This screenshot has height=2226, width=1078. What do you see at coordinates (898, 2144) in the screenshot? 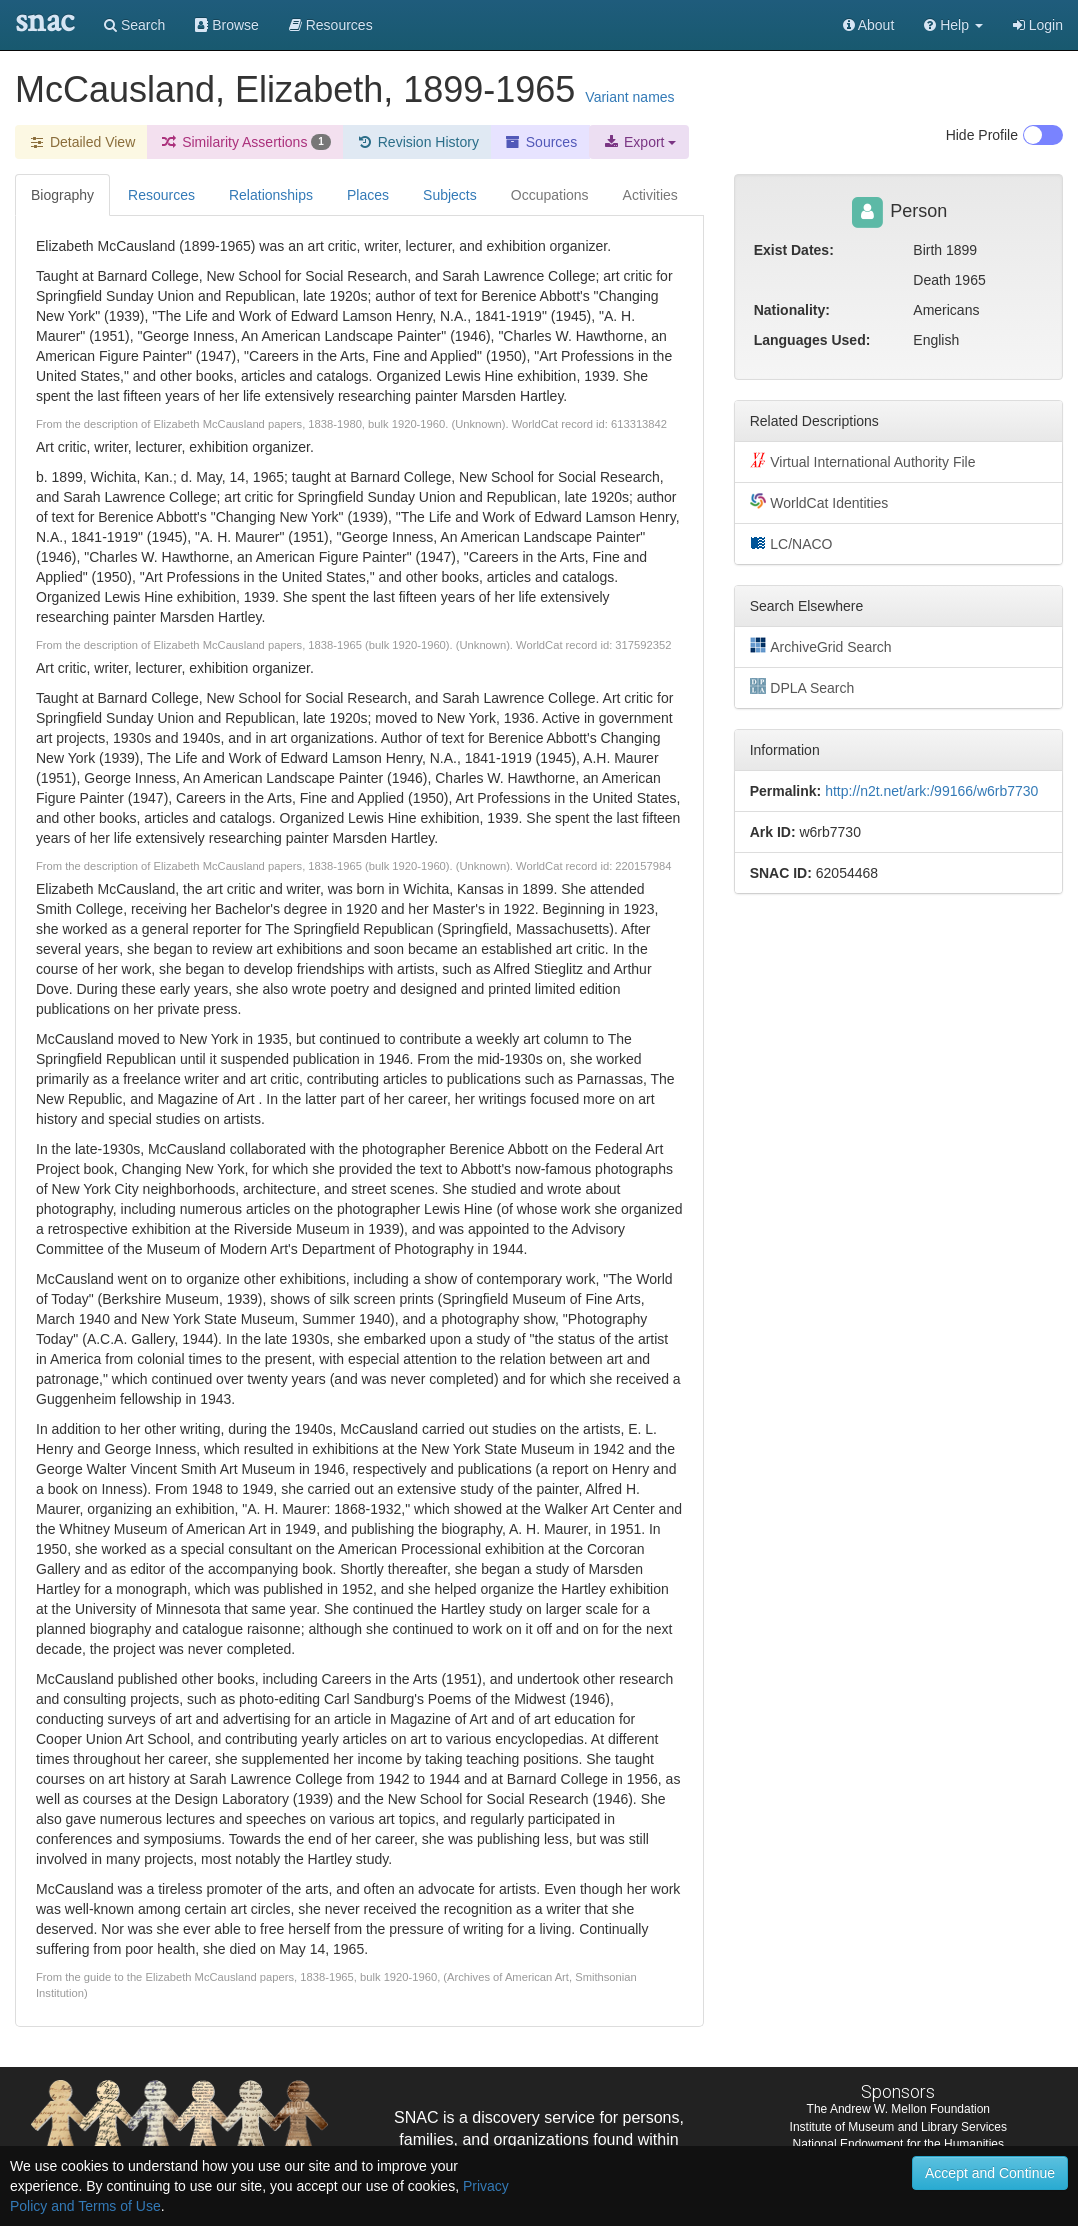
I see `National Endowment for the Humanities` at bounding box center [898, 2144].